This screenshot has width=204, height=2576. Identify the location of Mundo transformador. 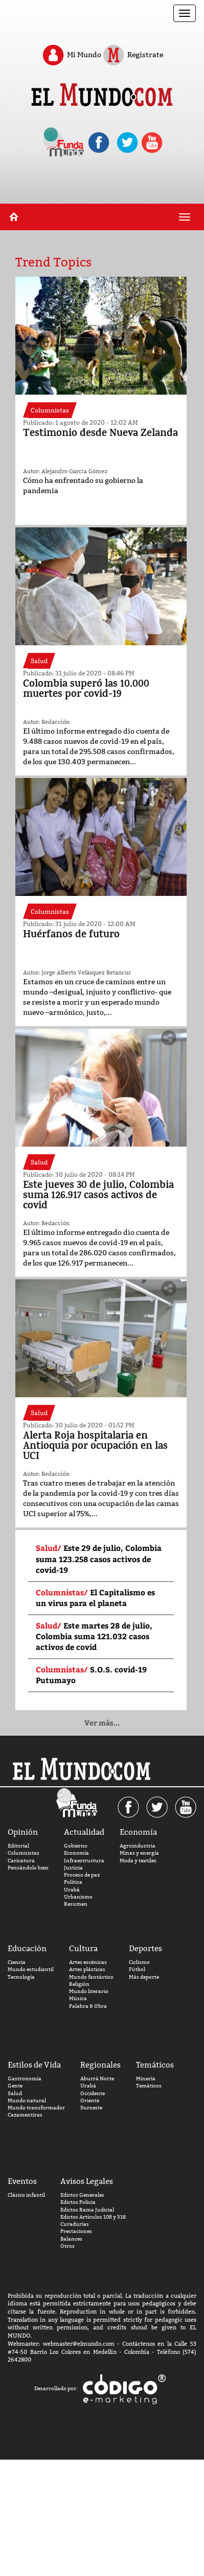
(36, 2107).